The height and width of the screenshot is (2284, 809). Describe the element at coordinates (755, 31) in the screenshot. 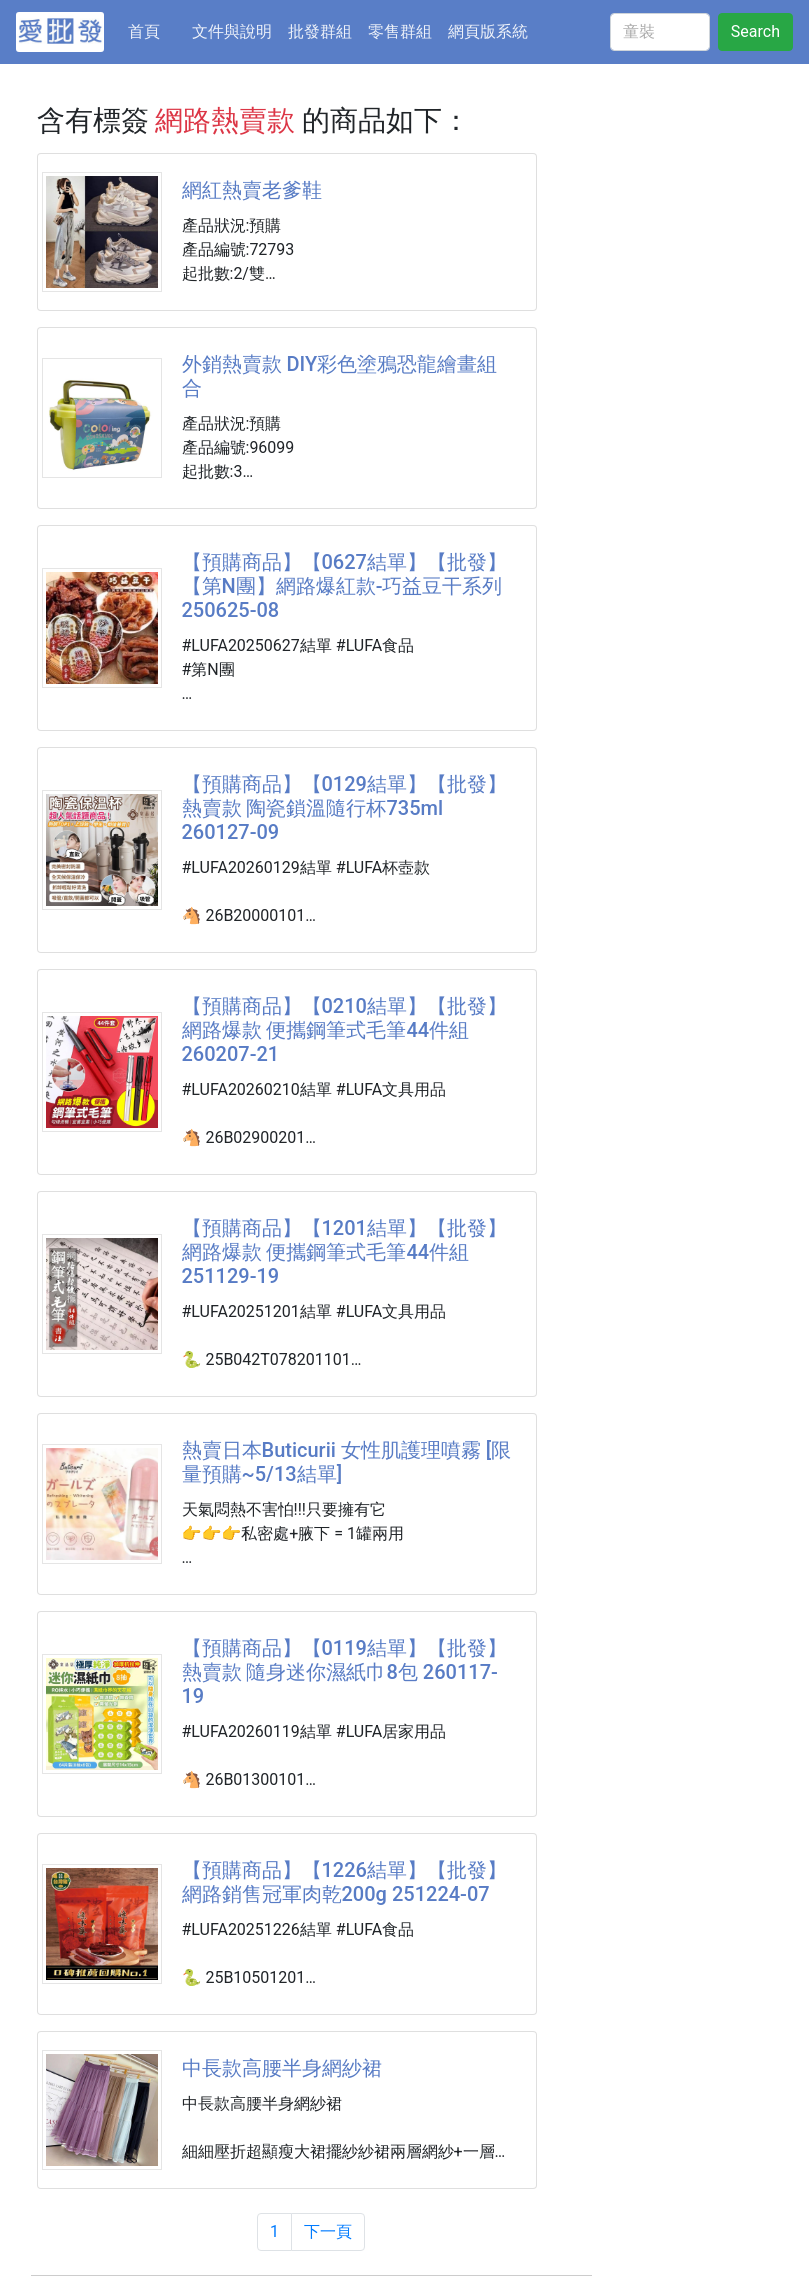

I see `Search` at that location.